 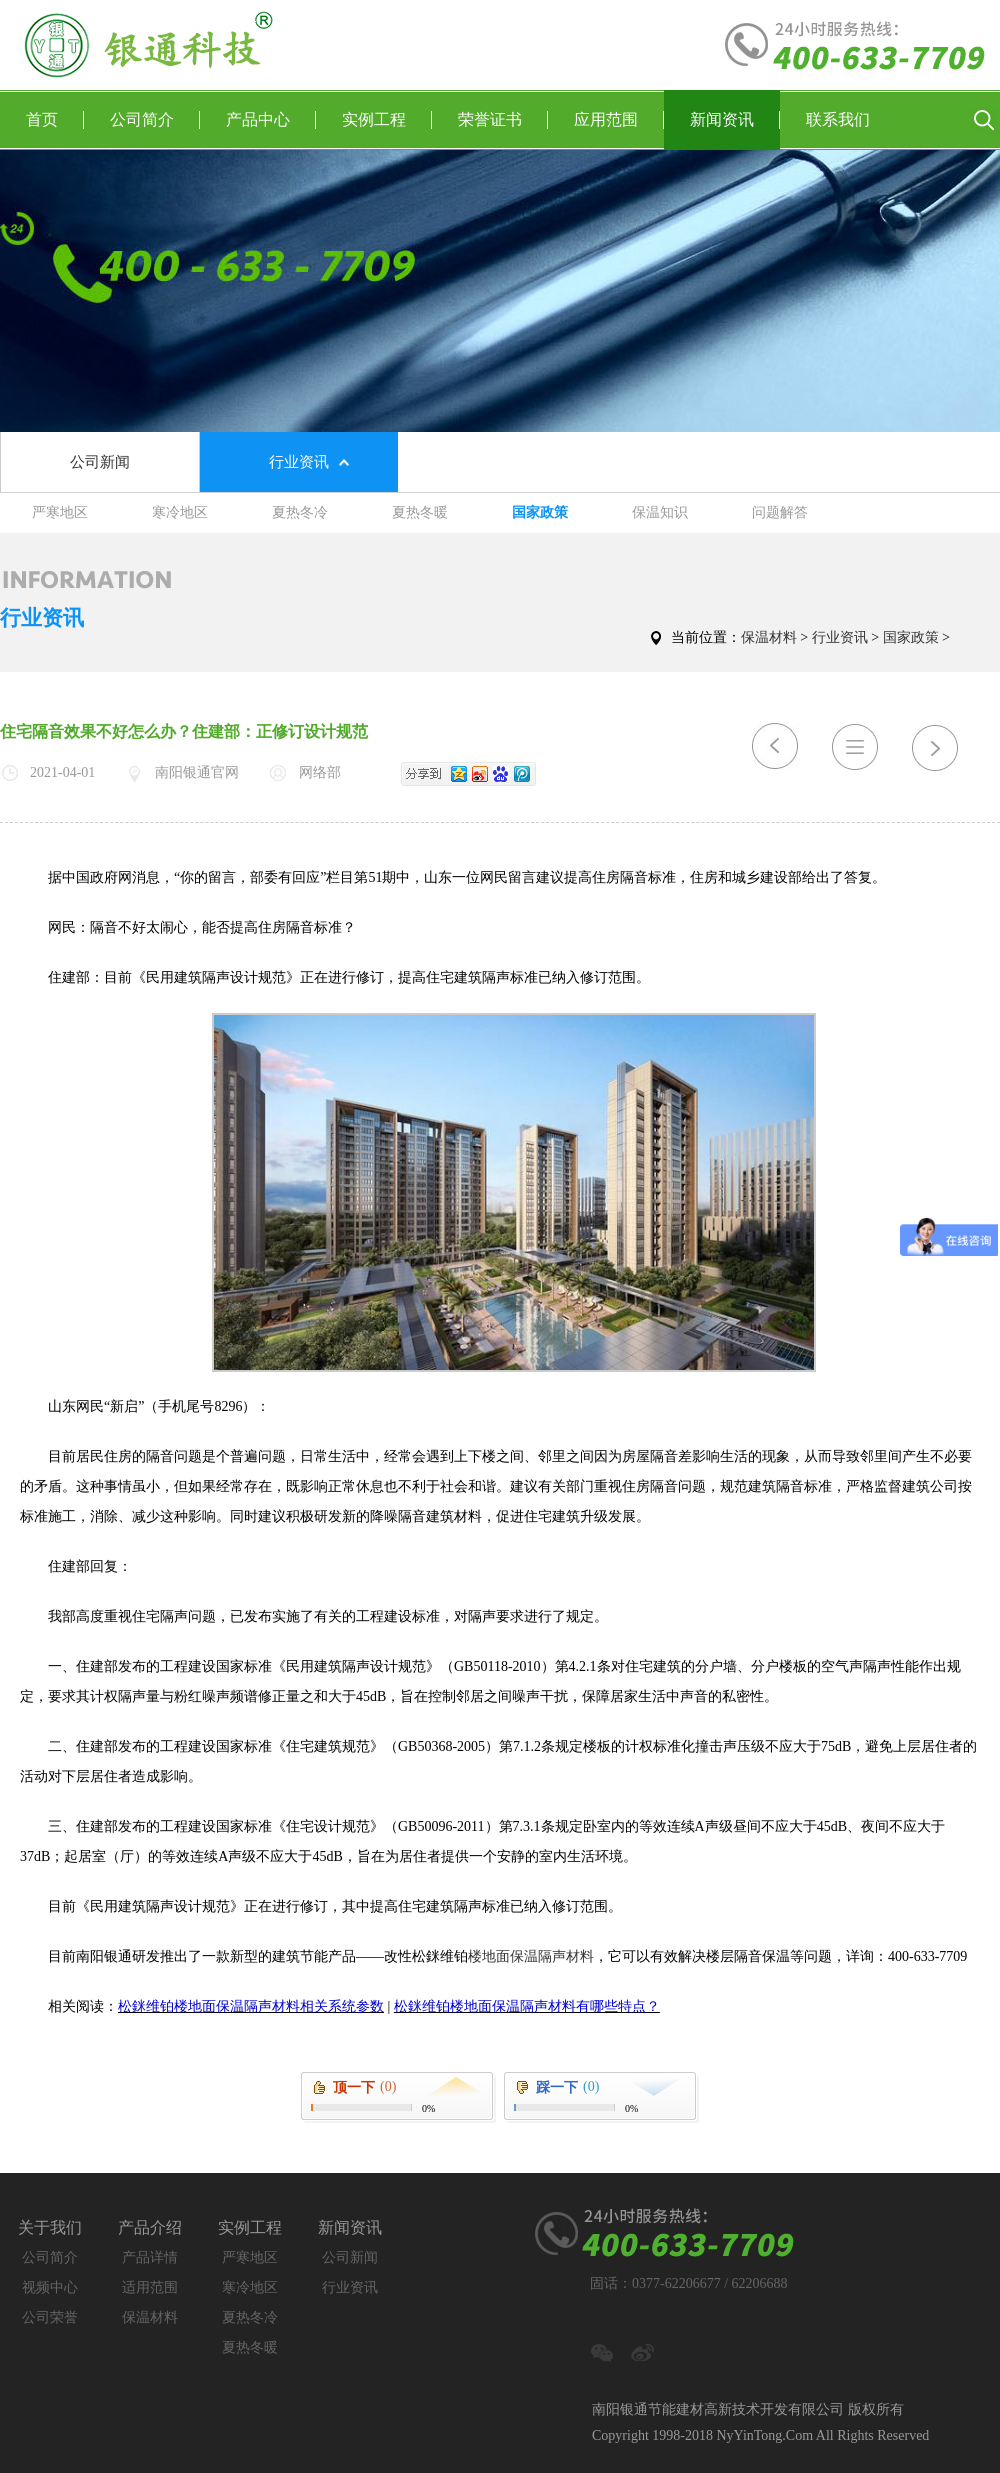 What do you see at coordinates (100, 462) in the screenshot?
I see `公司新闻` at bounding box center [100, 462].